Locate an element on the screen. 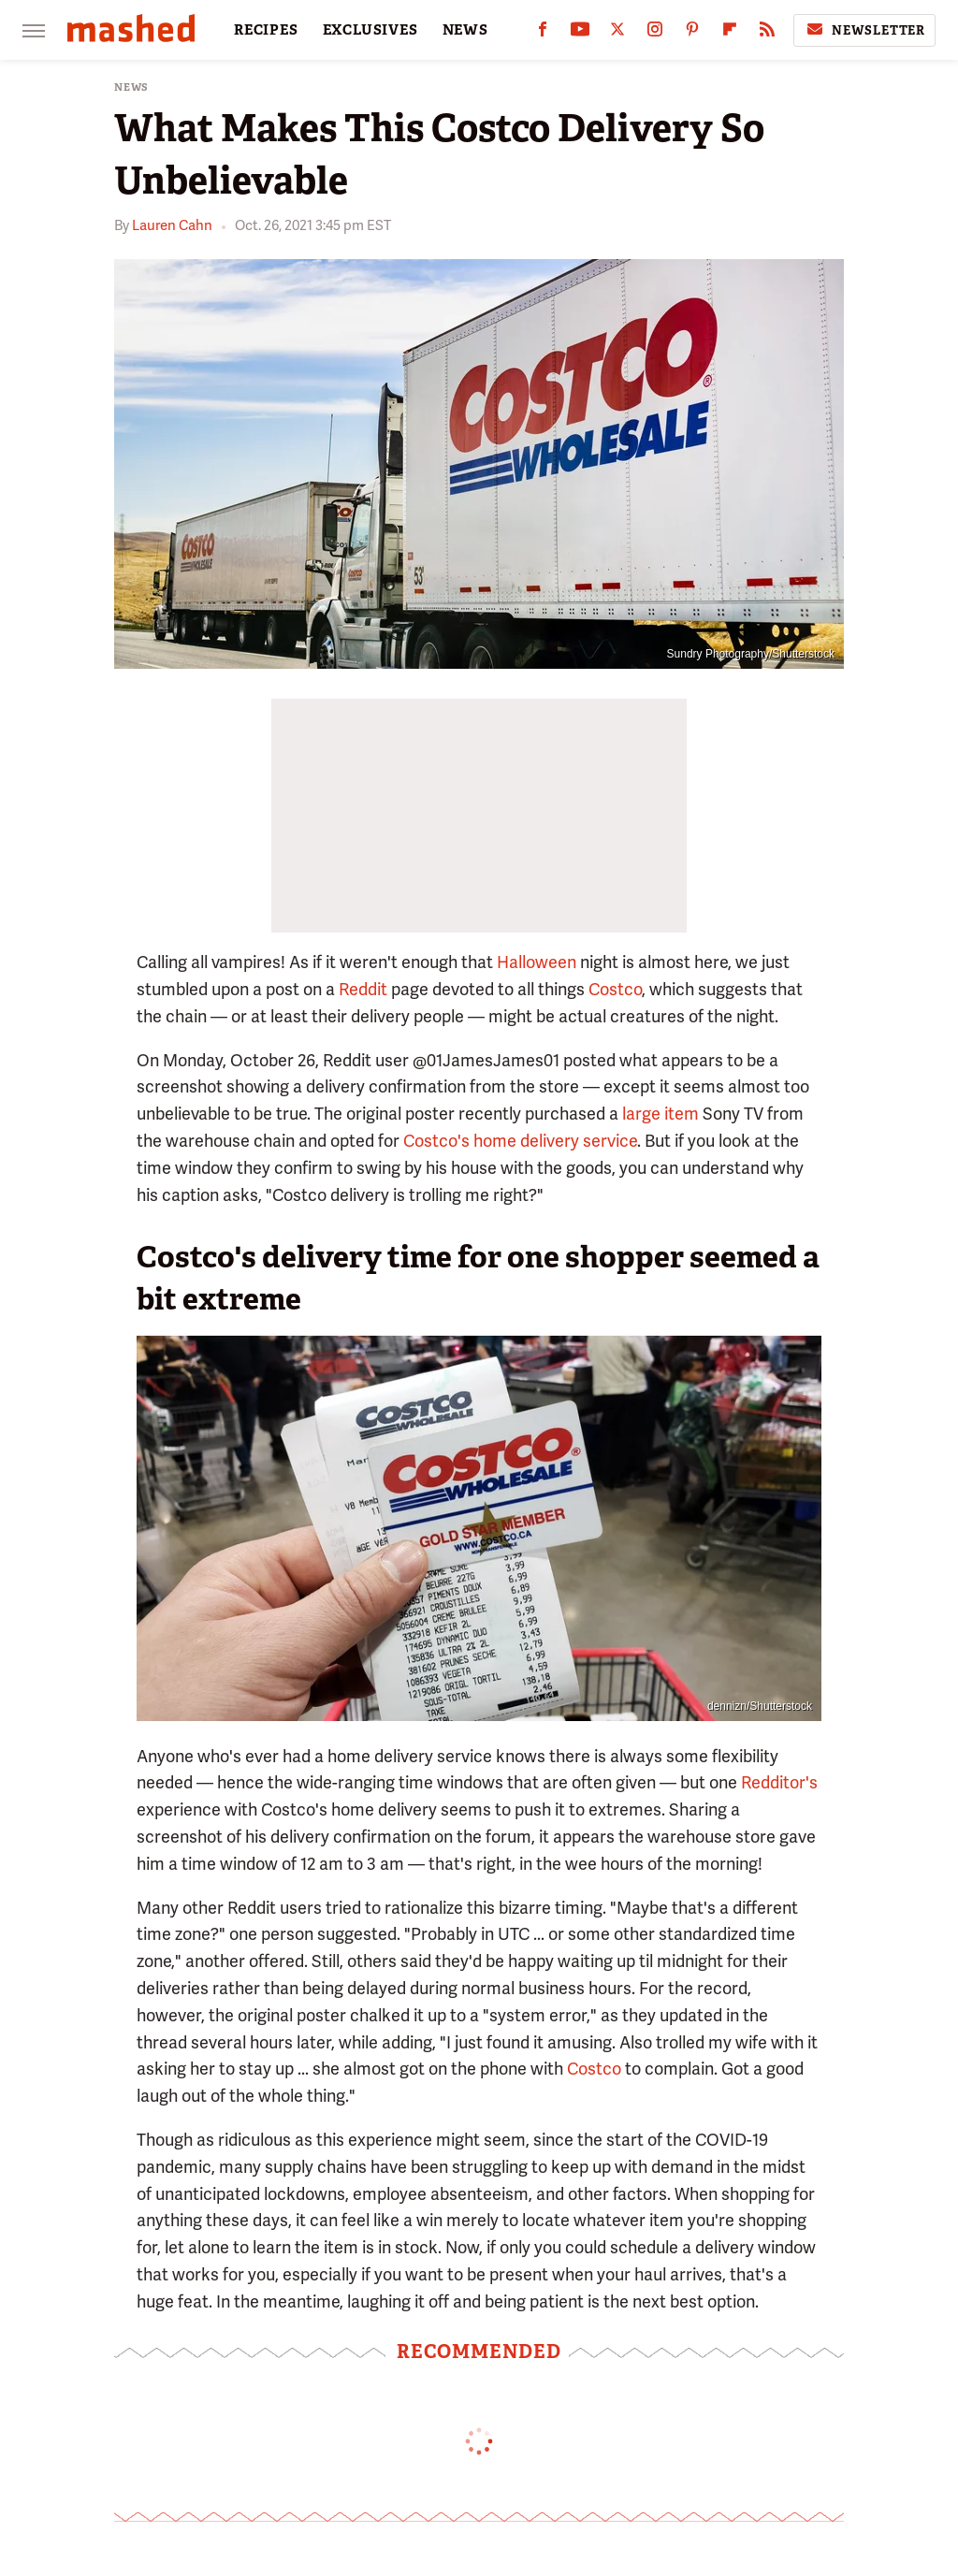 The image size is (958, 2576). large item is located at coordinates (660, 1113).